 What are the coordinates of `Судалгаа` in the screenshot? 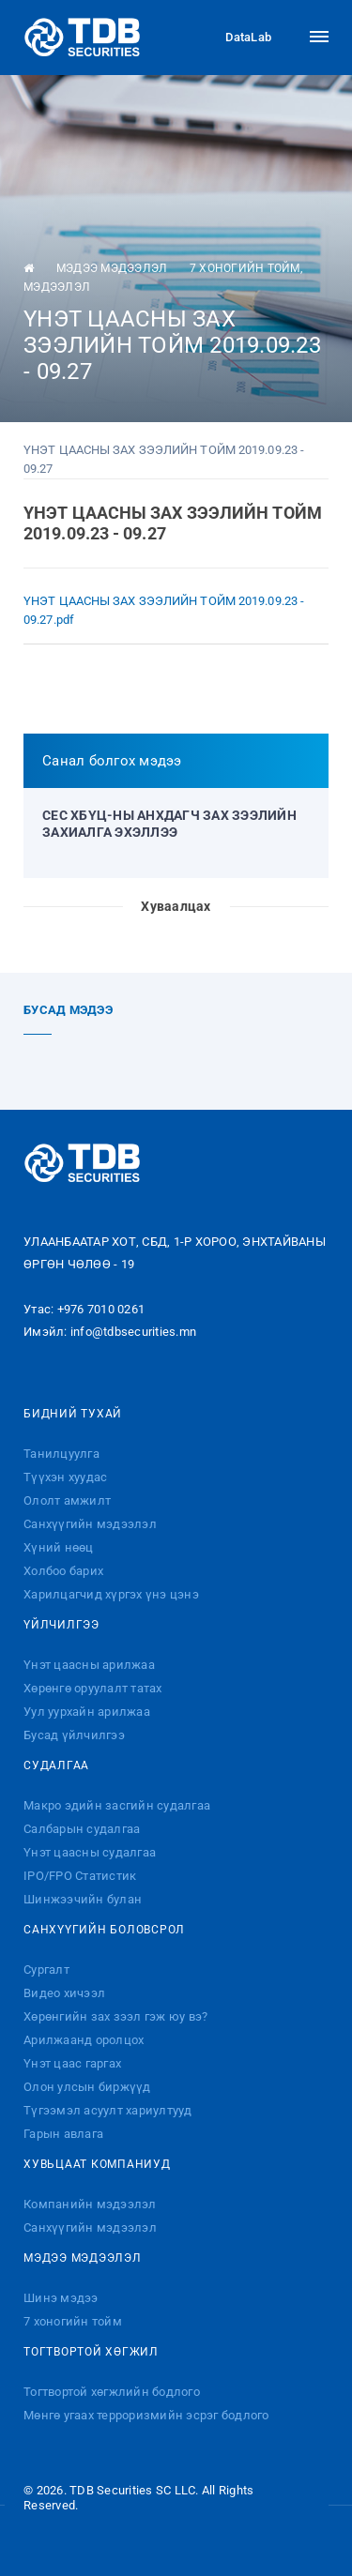 It's located at (56, 1765).